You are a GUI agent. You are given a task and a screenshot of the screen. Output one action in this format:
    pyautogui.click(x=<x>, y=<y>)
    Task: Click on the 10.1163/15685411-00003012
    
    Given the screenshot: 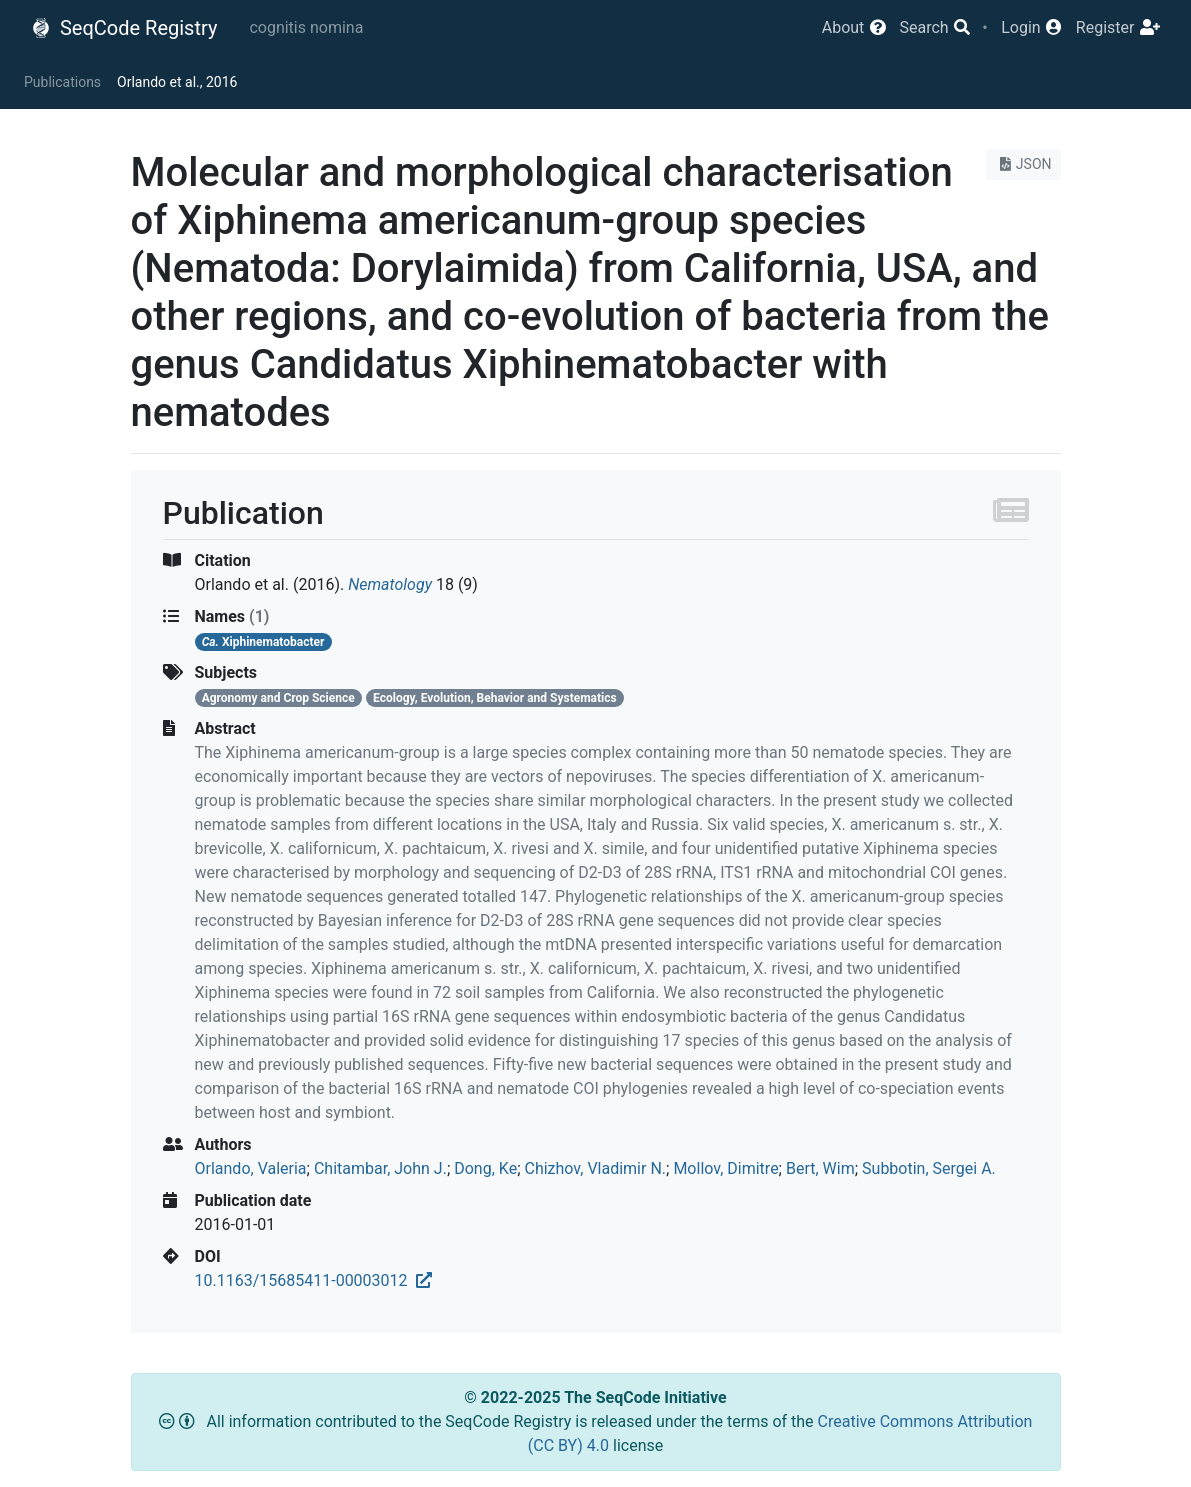 What is the action you would take?
    pyautogui.click(x=313, y=1280)
    